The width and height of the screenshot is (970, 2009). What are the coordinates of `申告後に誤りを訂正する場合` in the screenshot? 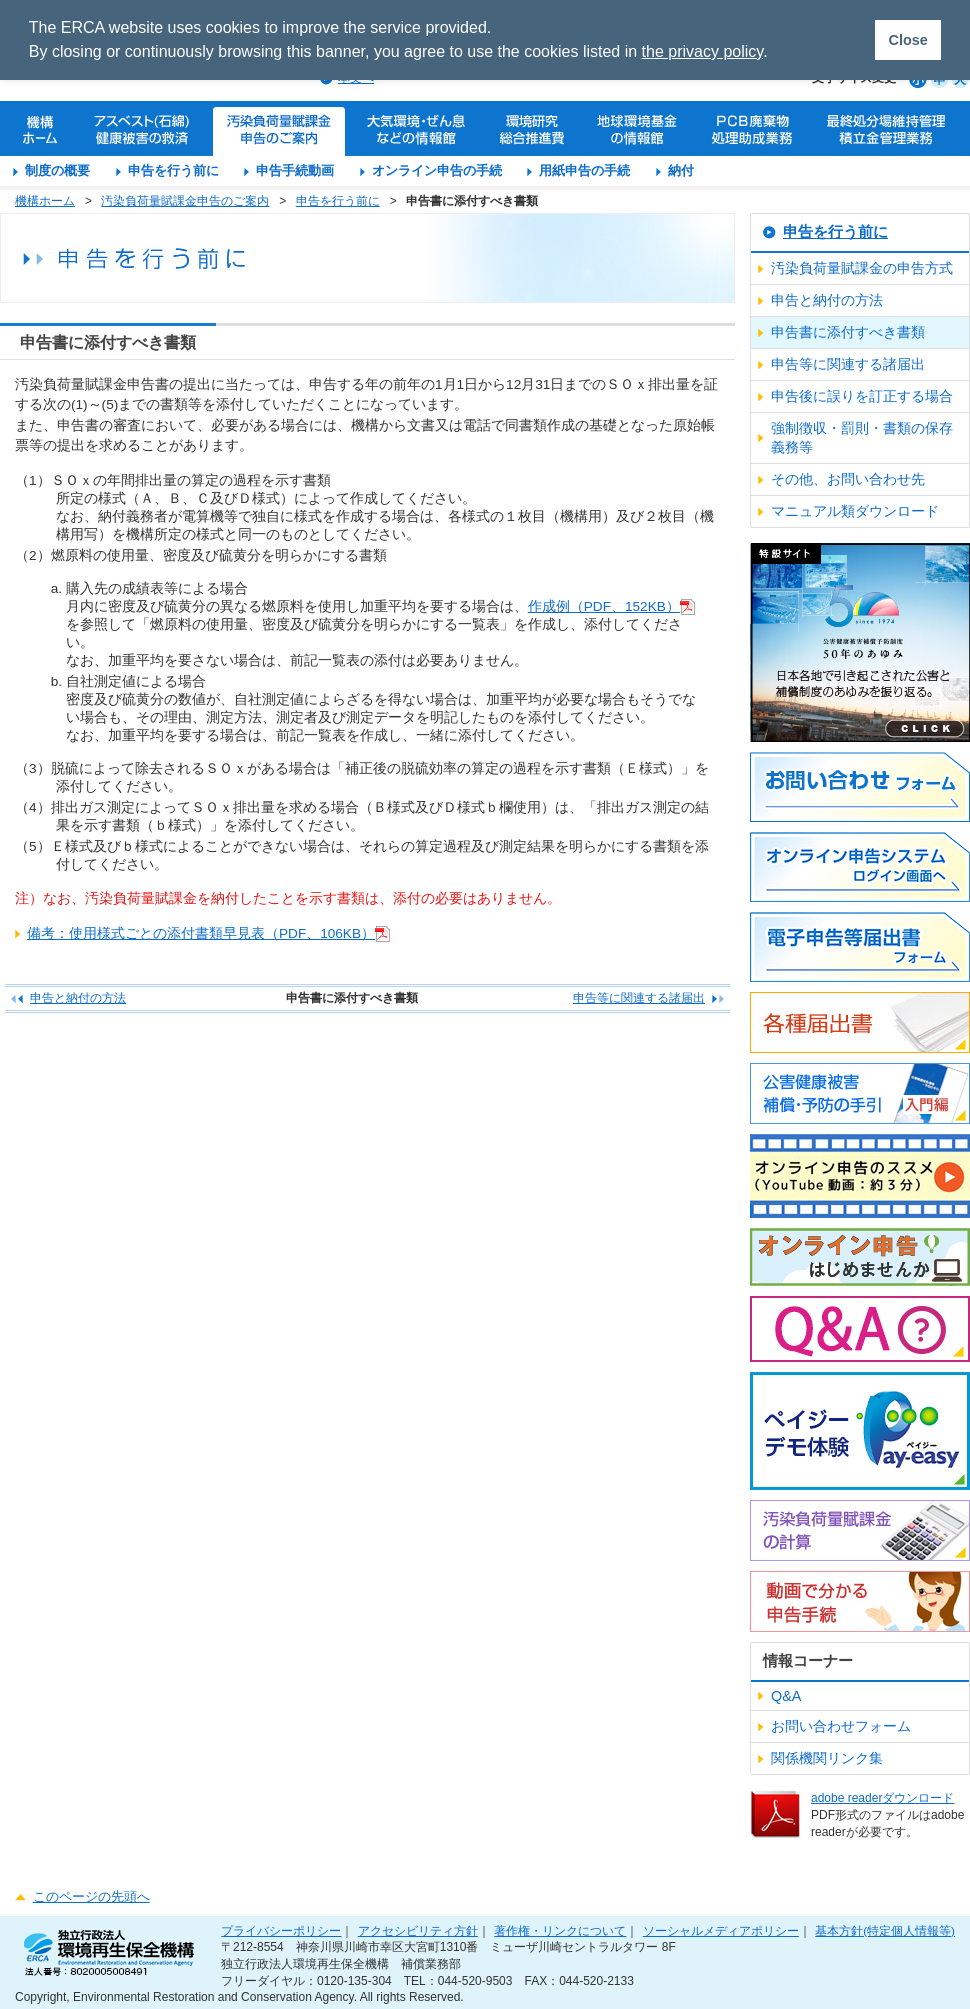 It's located at (862, 396).